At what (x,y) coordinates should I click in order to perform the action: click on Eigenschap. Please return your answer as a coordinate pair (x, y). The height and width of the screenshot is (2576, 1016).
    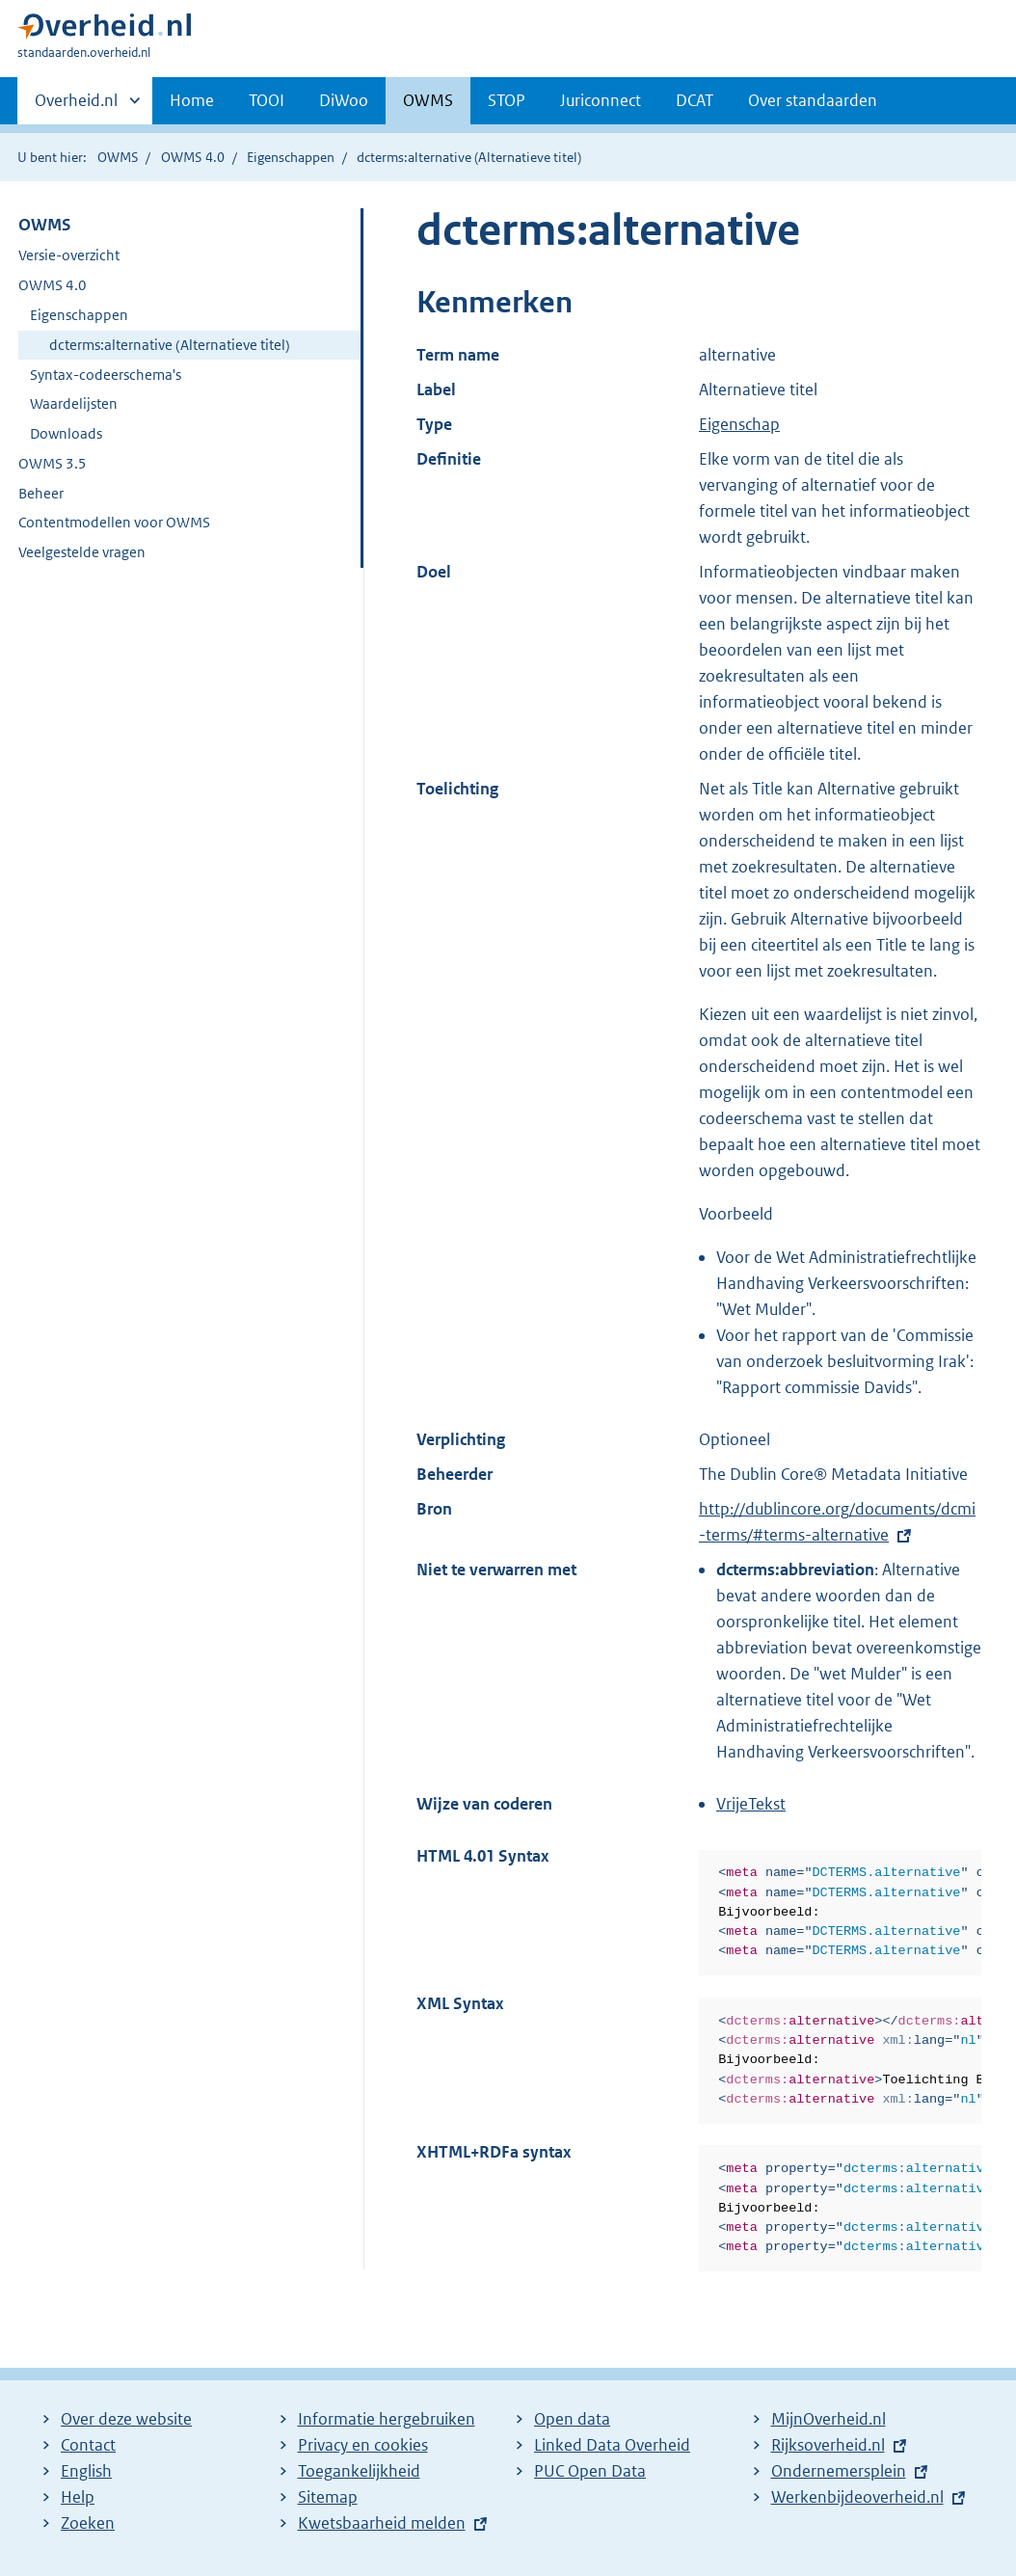
    Looking at the image, I should click on (739, 424).